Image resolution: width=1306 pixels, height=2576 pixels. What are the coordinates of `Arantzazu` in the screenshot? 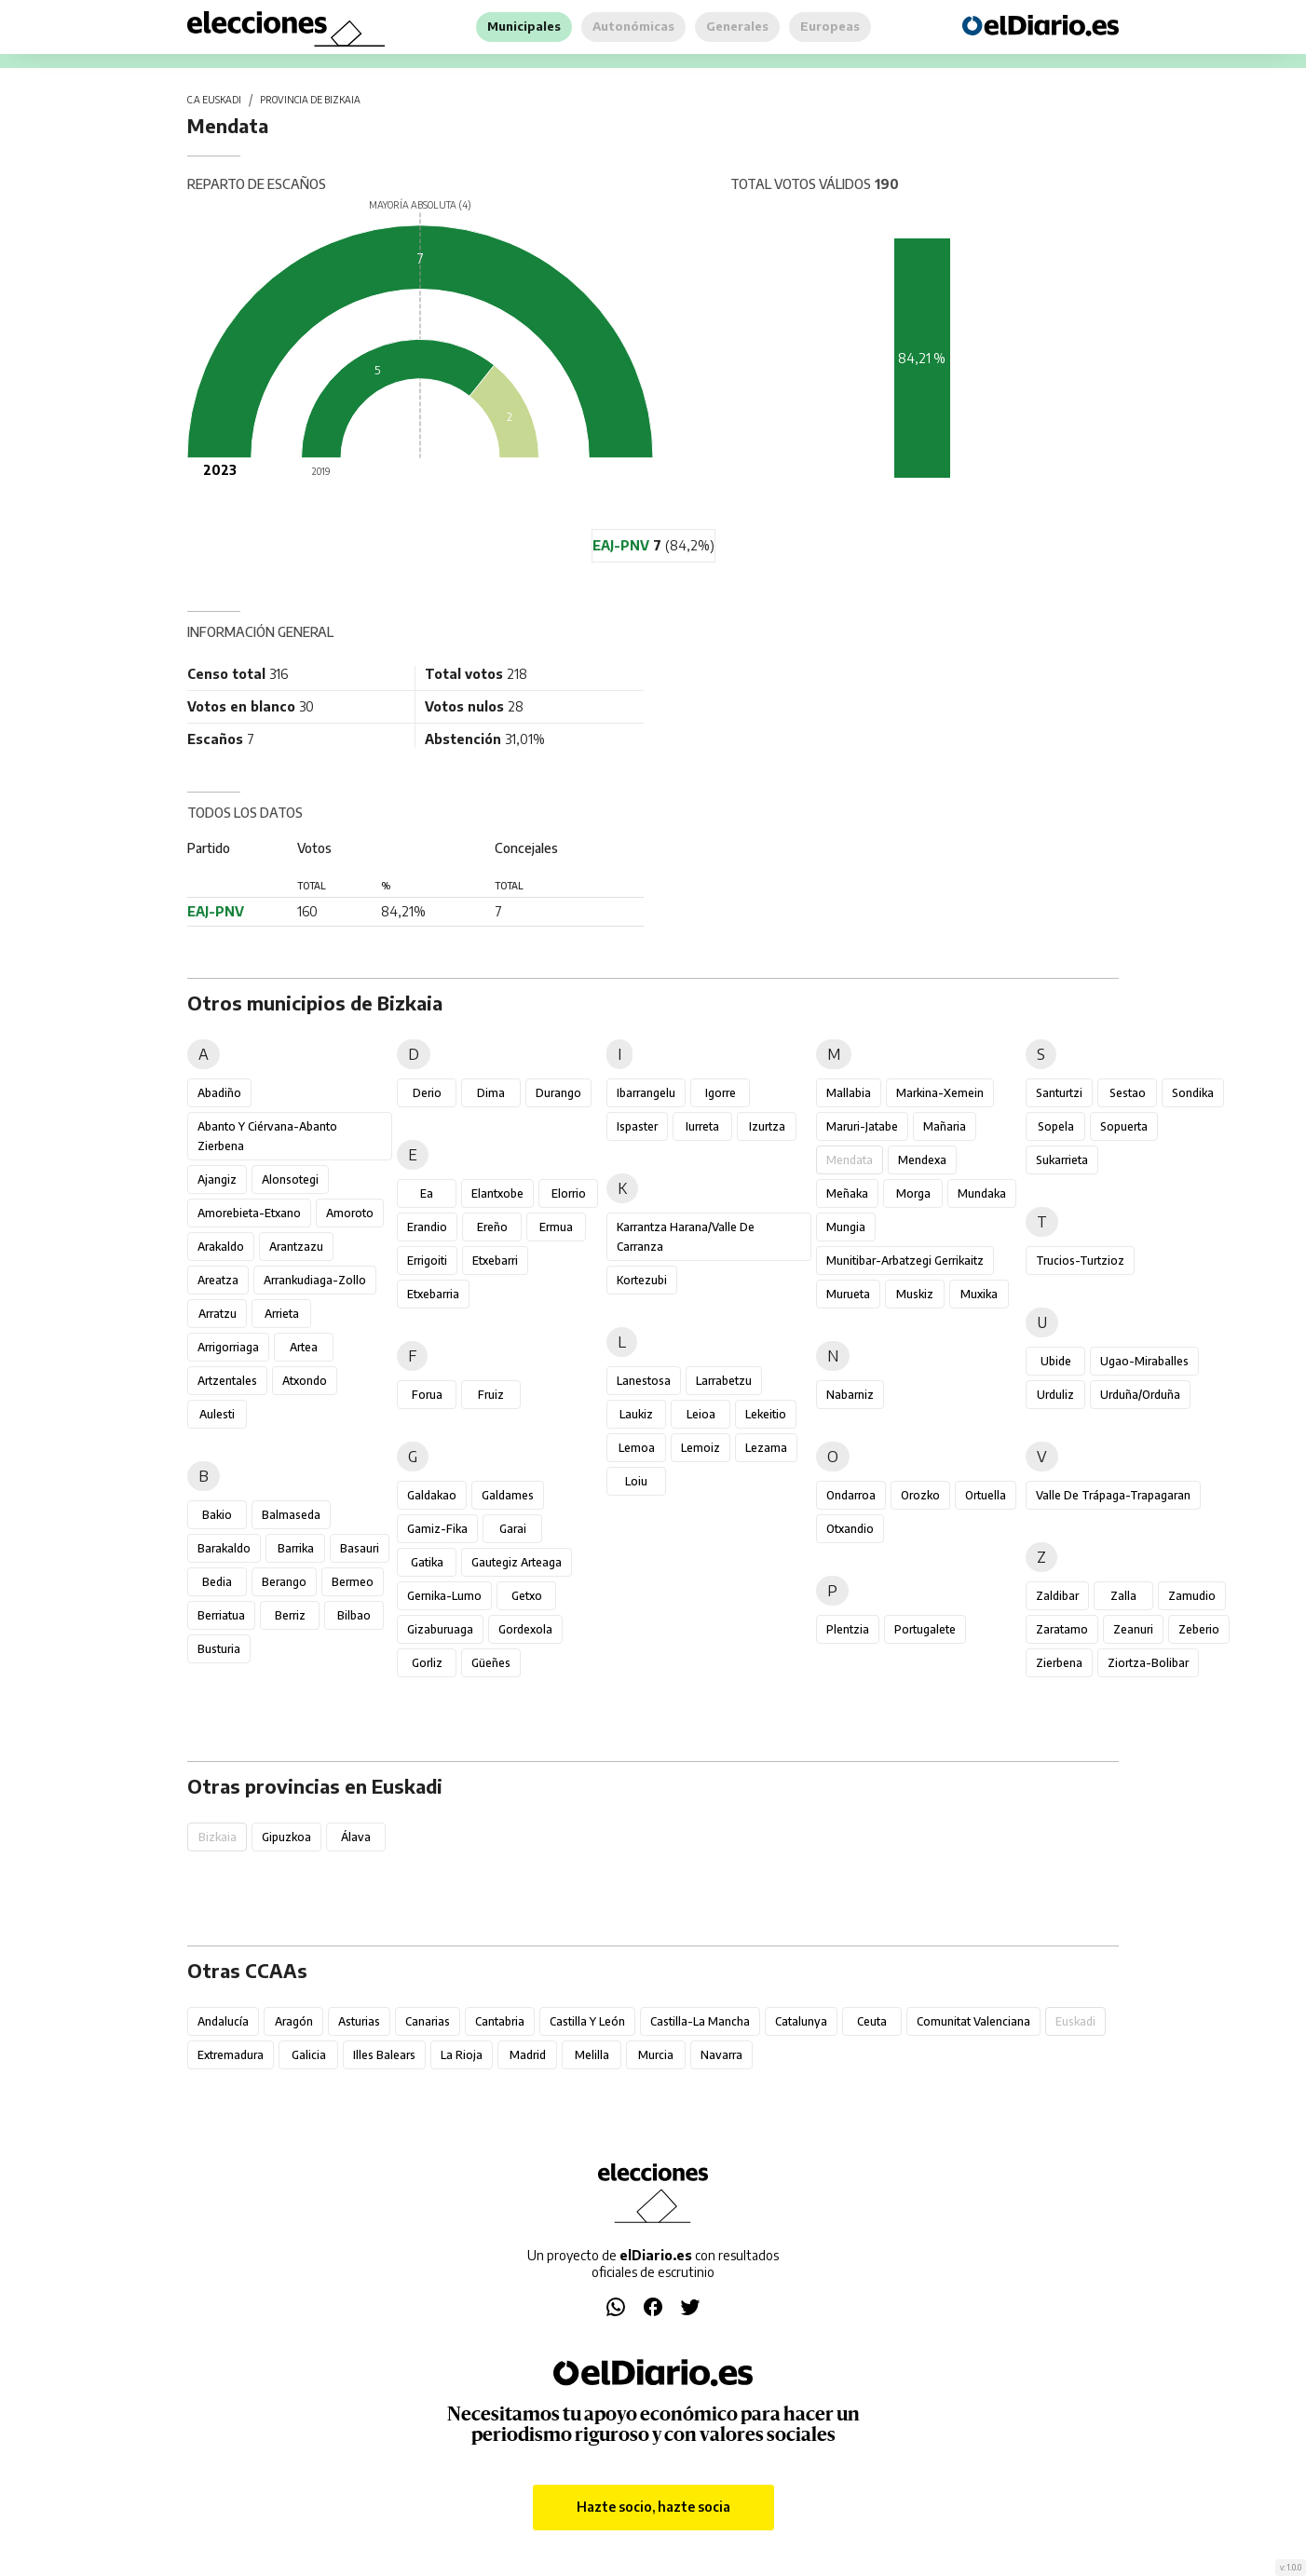 It's located at (296, 1247).